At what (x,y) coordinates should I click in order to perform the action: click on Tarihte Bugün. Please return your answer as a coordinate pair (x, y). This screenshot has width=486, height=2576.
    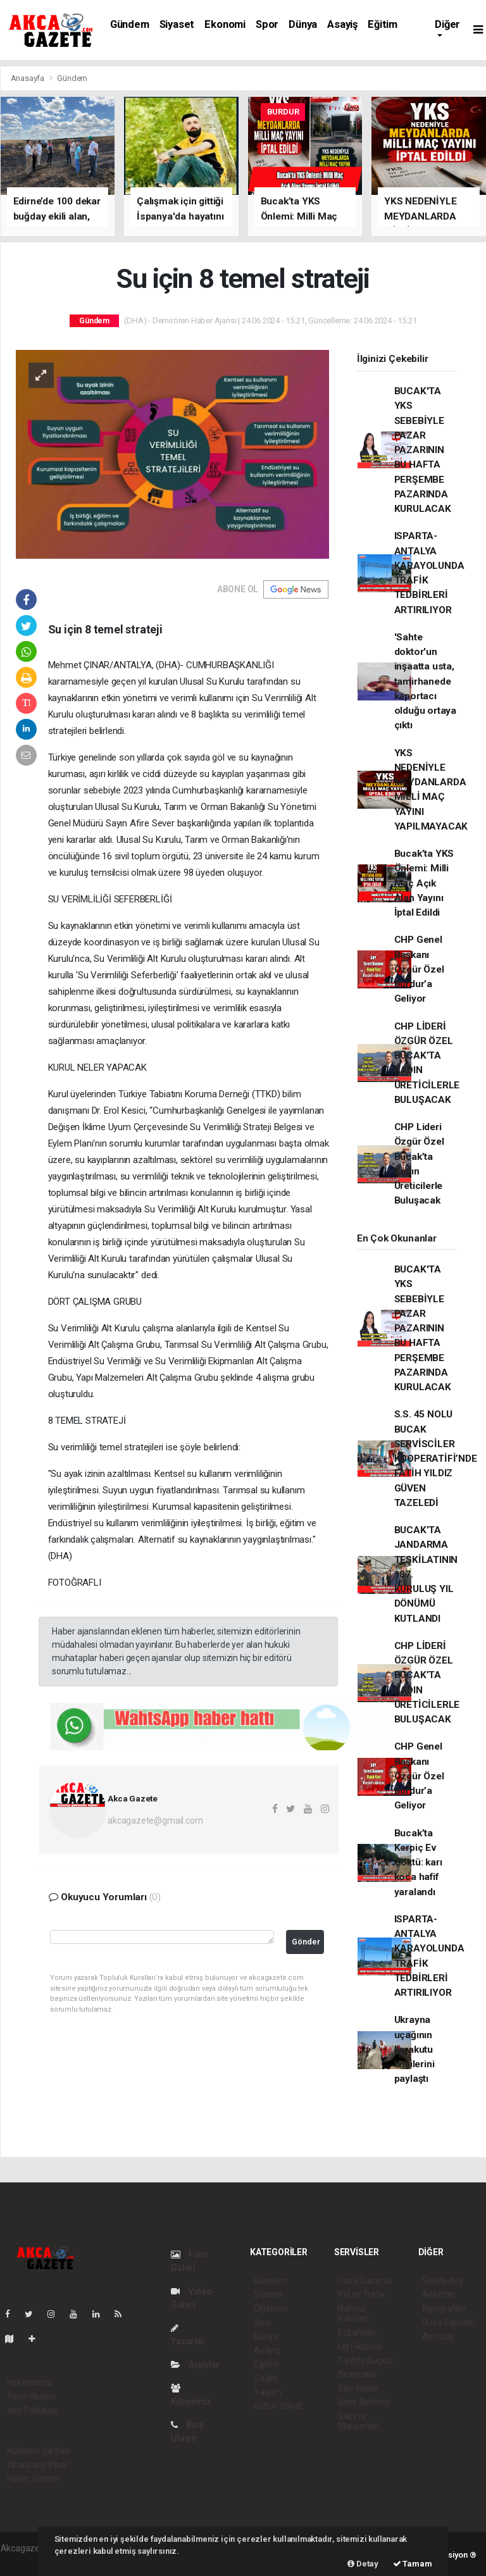
    Looking at the image, I should click on (365, 2360).